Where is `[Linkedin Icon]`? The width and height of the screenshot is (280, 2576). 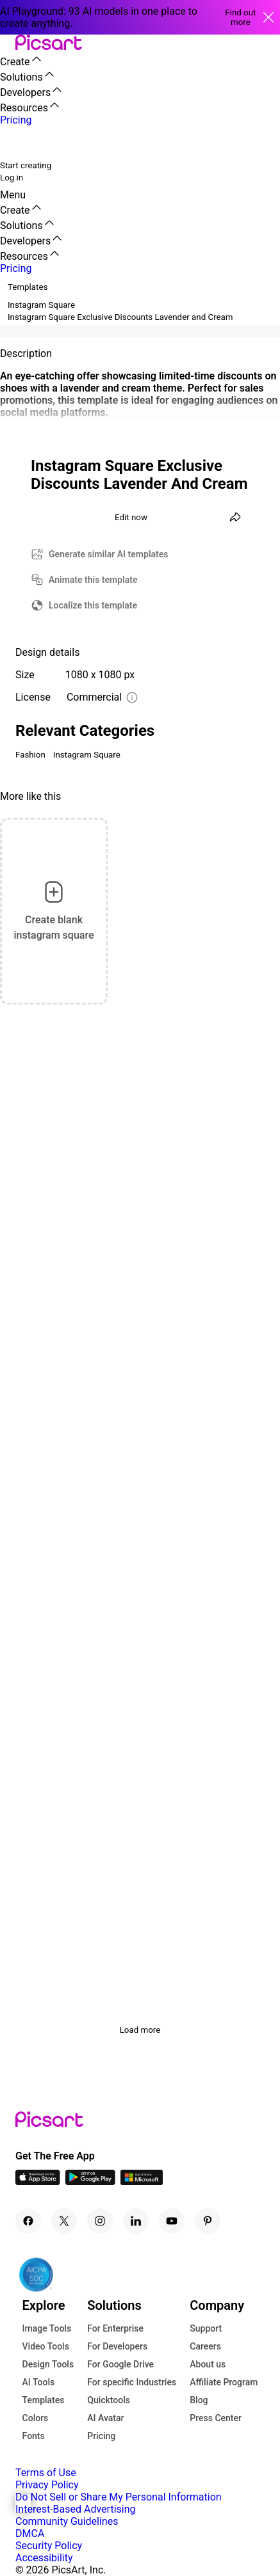
[Linkedin Icon] is located at coordinates (136, 2221).